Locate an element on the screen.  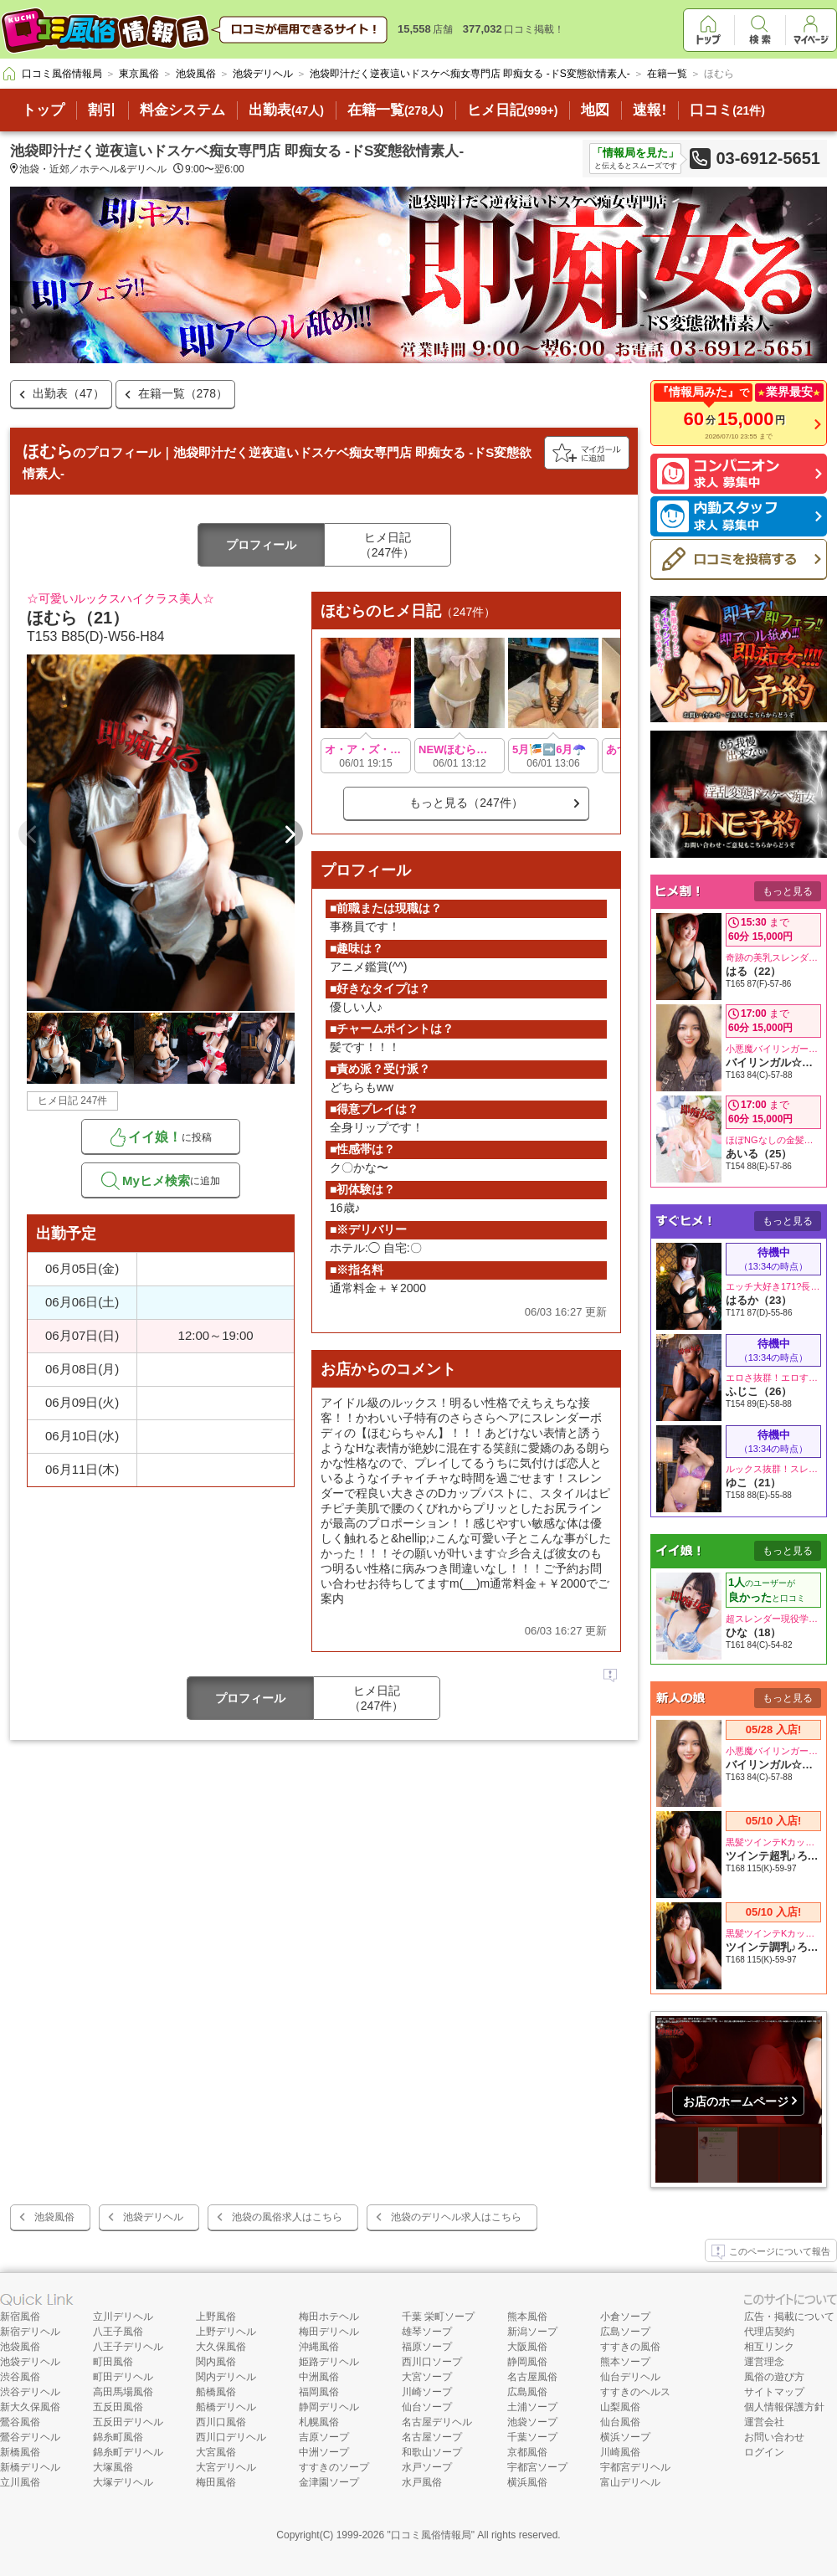
すすきのソープ is located at coordinates (334, 2467).